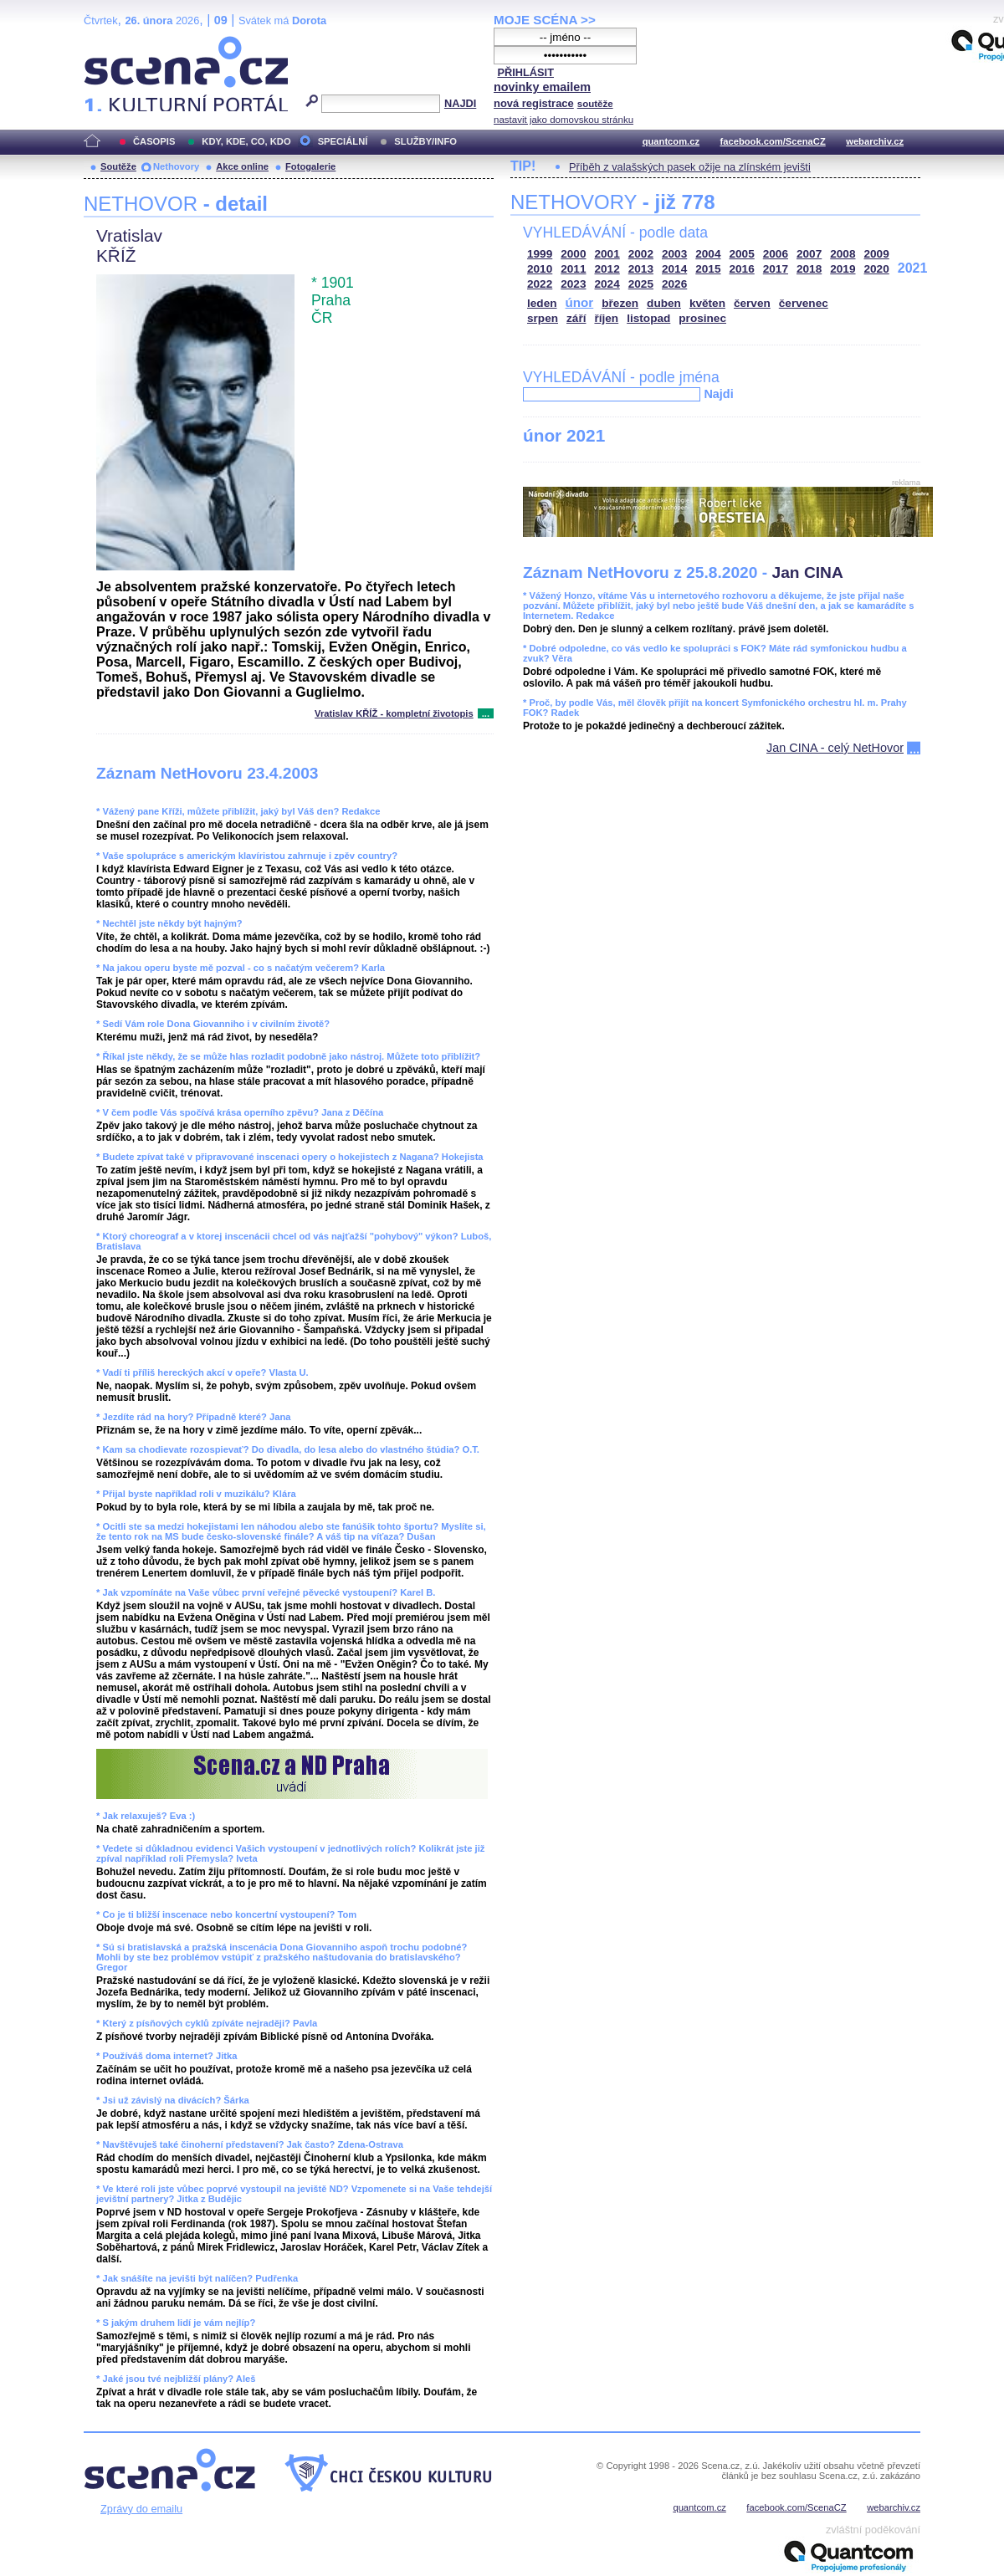  What do you see at coordinates (607, 284) in the screenshot?
I see `2024` at bounding box center [607, 284].